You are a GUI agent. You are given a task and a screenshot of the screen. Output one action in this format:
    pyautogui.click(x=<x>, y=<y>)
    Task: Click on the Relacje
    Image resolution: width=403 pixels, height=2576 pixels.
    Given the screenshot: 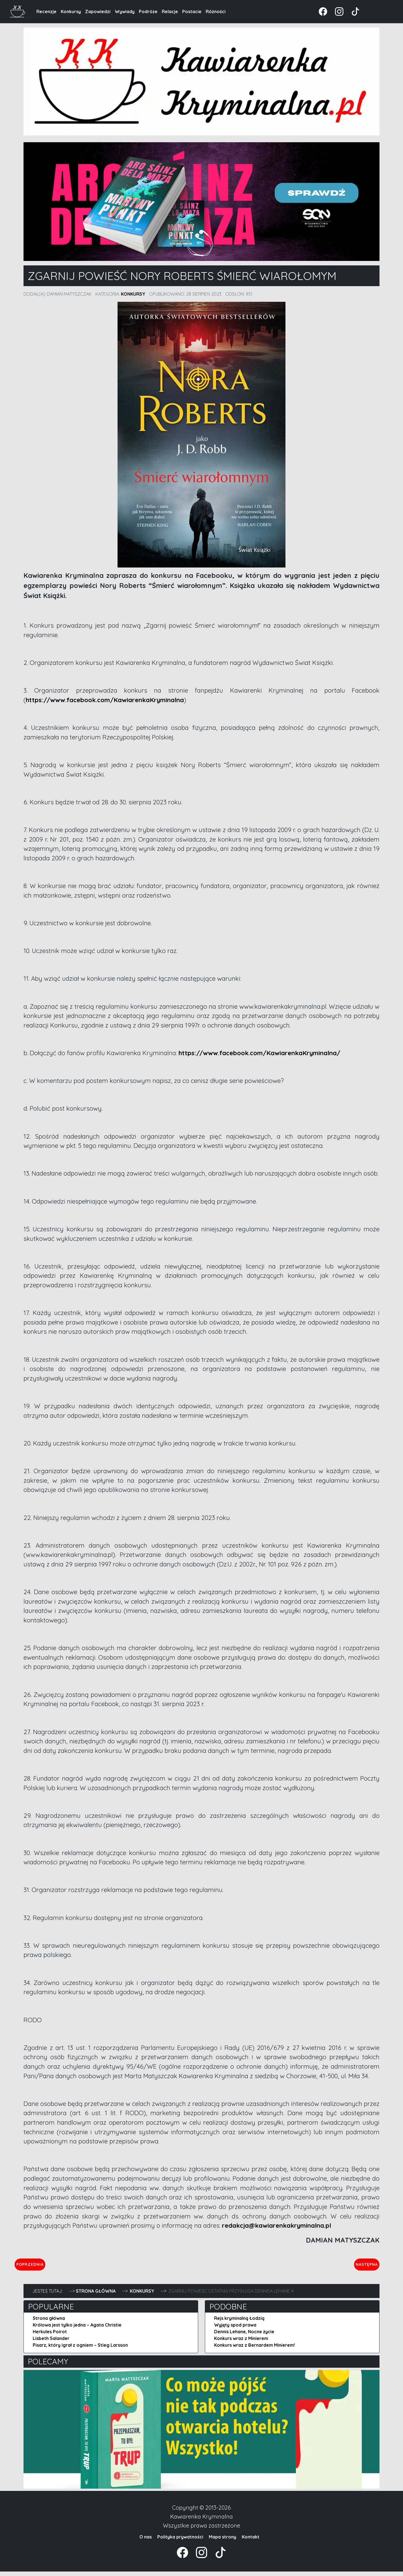 What is the action you would take?
    pyautogui.click(x=170, y=11)
    